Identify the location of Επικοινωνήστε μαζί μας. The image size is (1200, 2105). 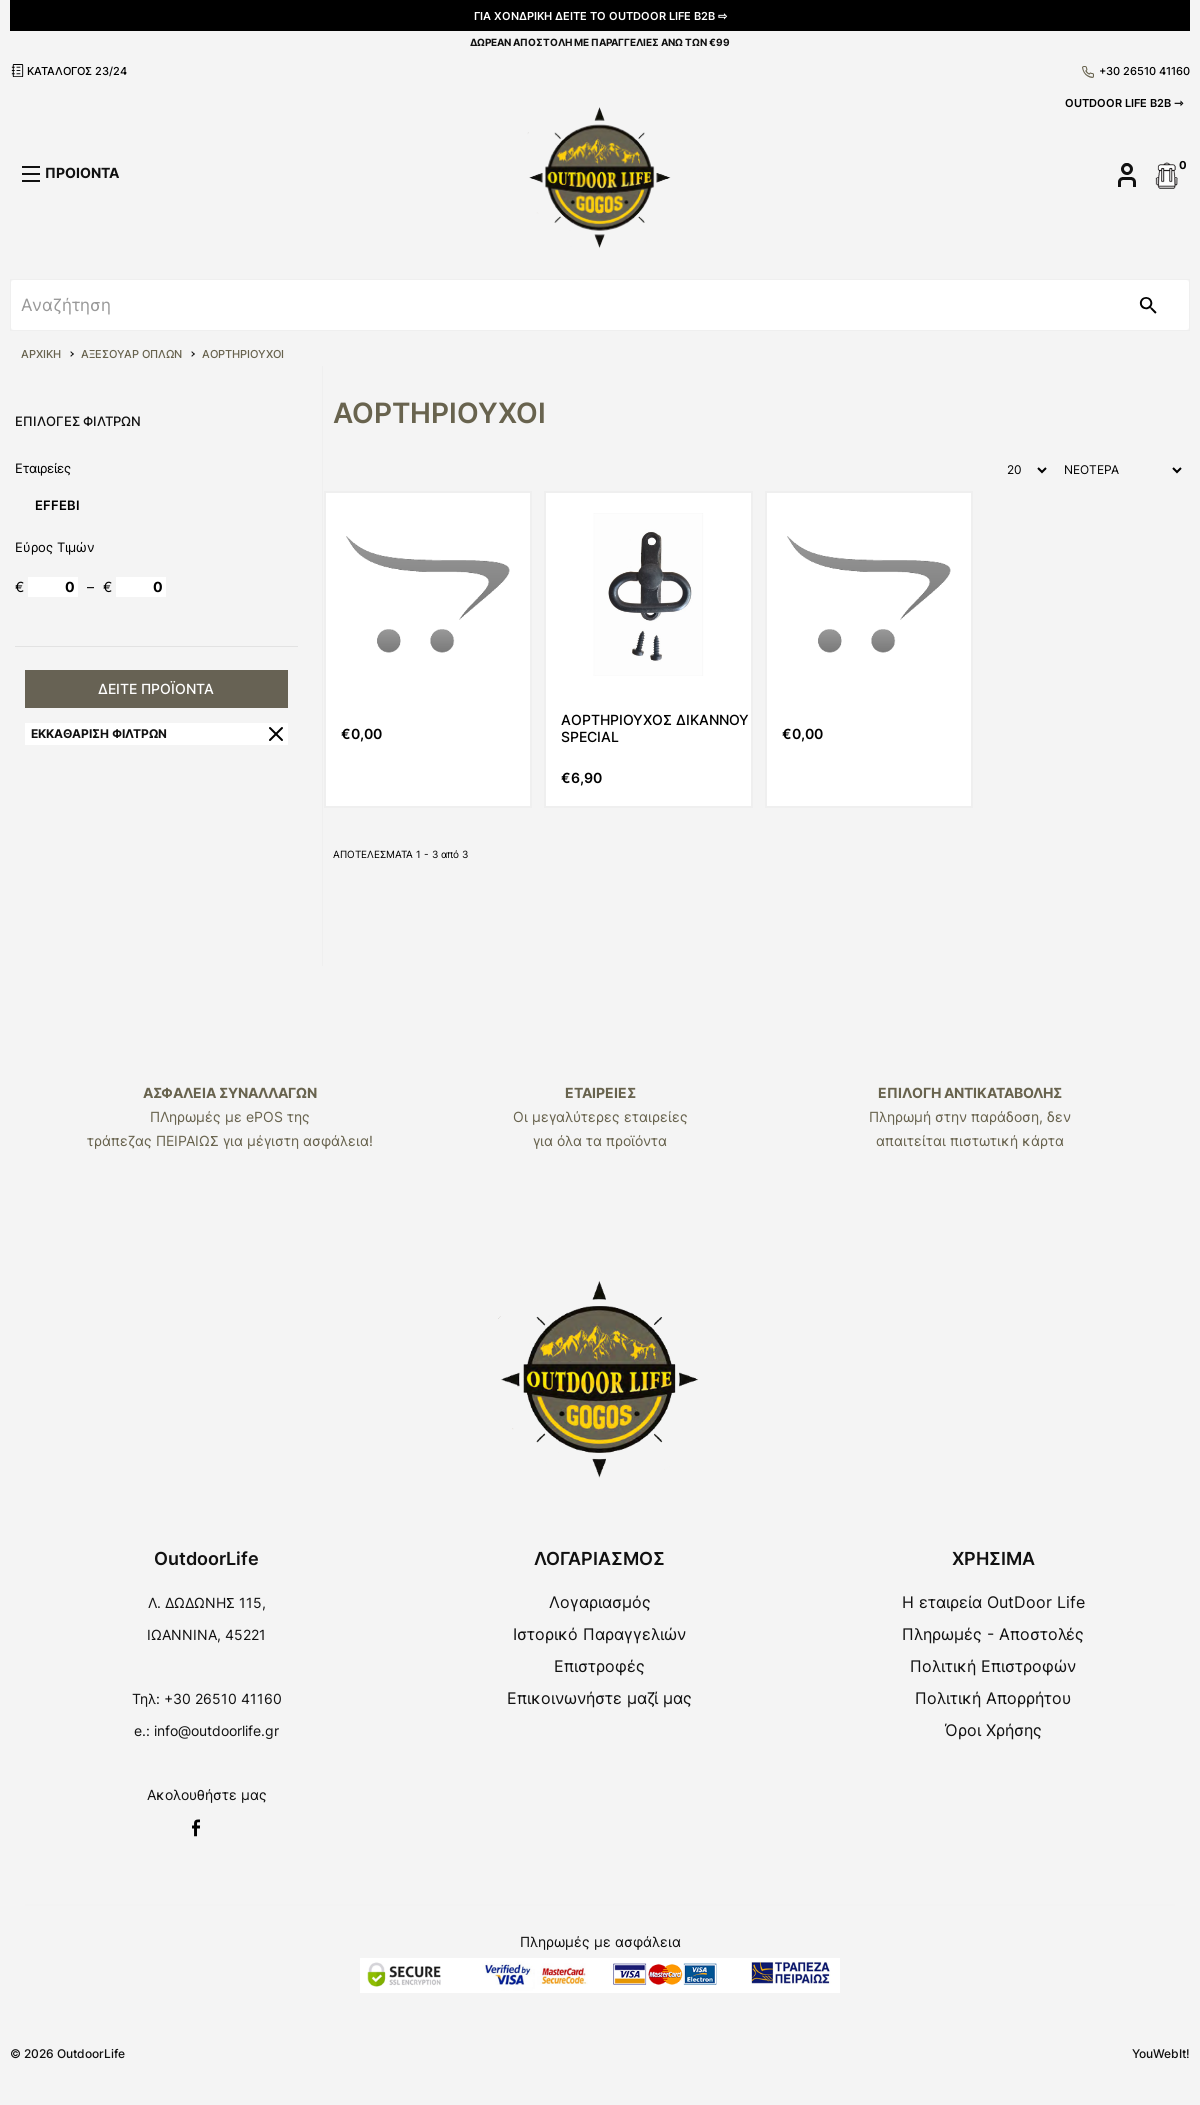
(599, 1698).